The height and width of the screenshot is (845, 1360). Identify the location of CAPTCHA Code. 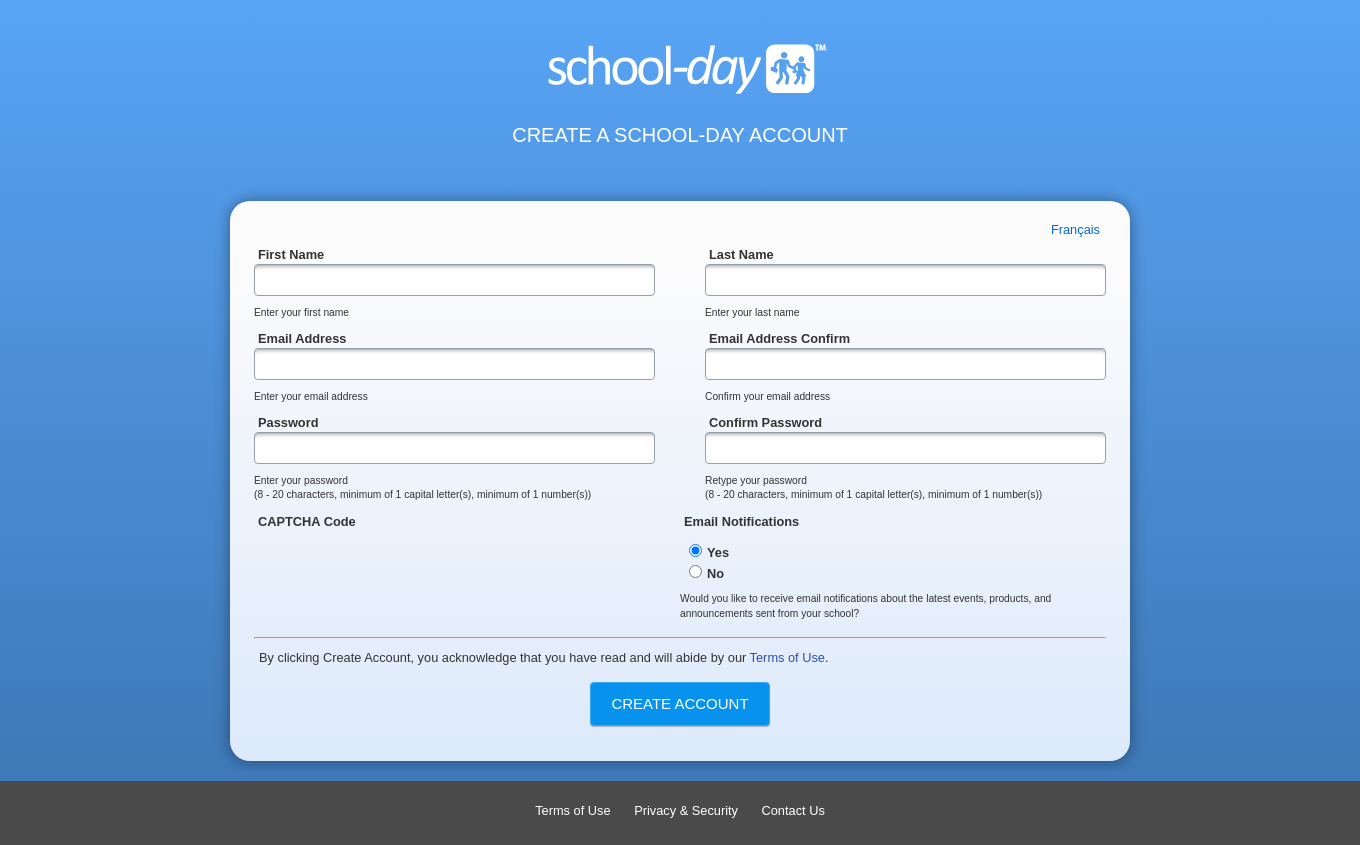
(467, 561).